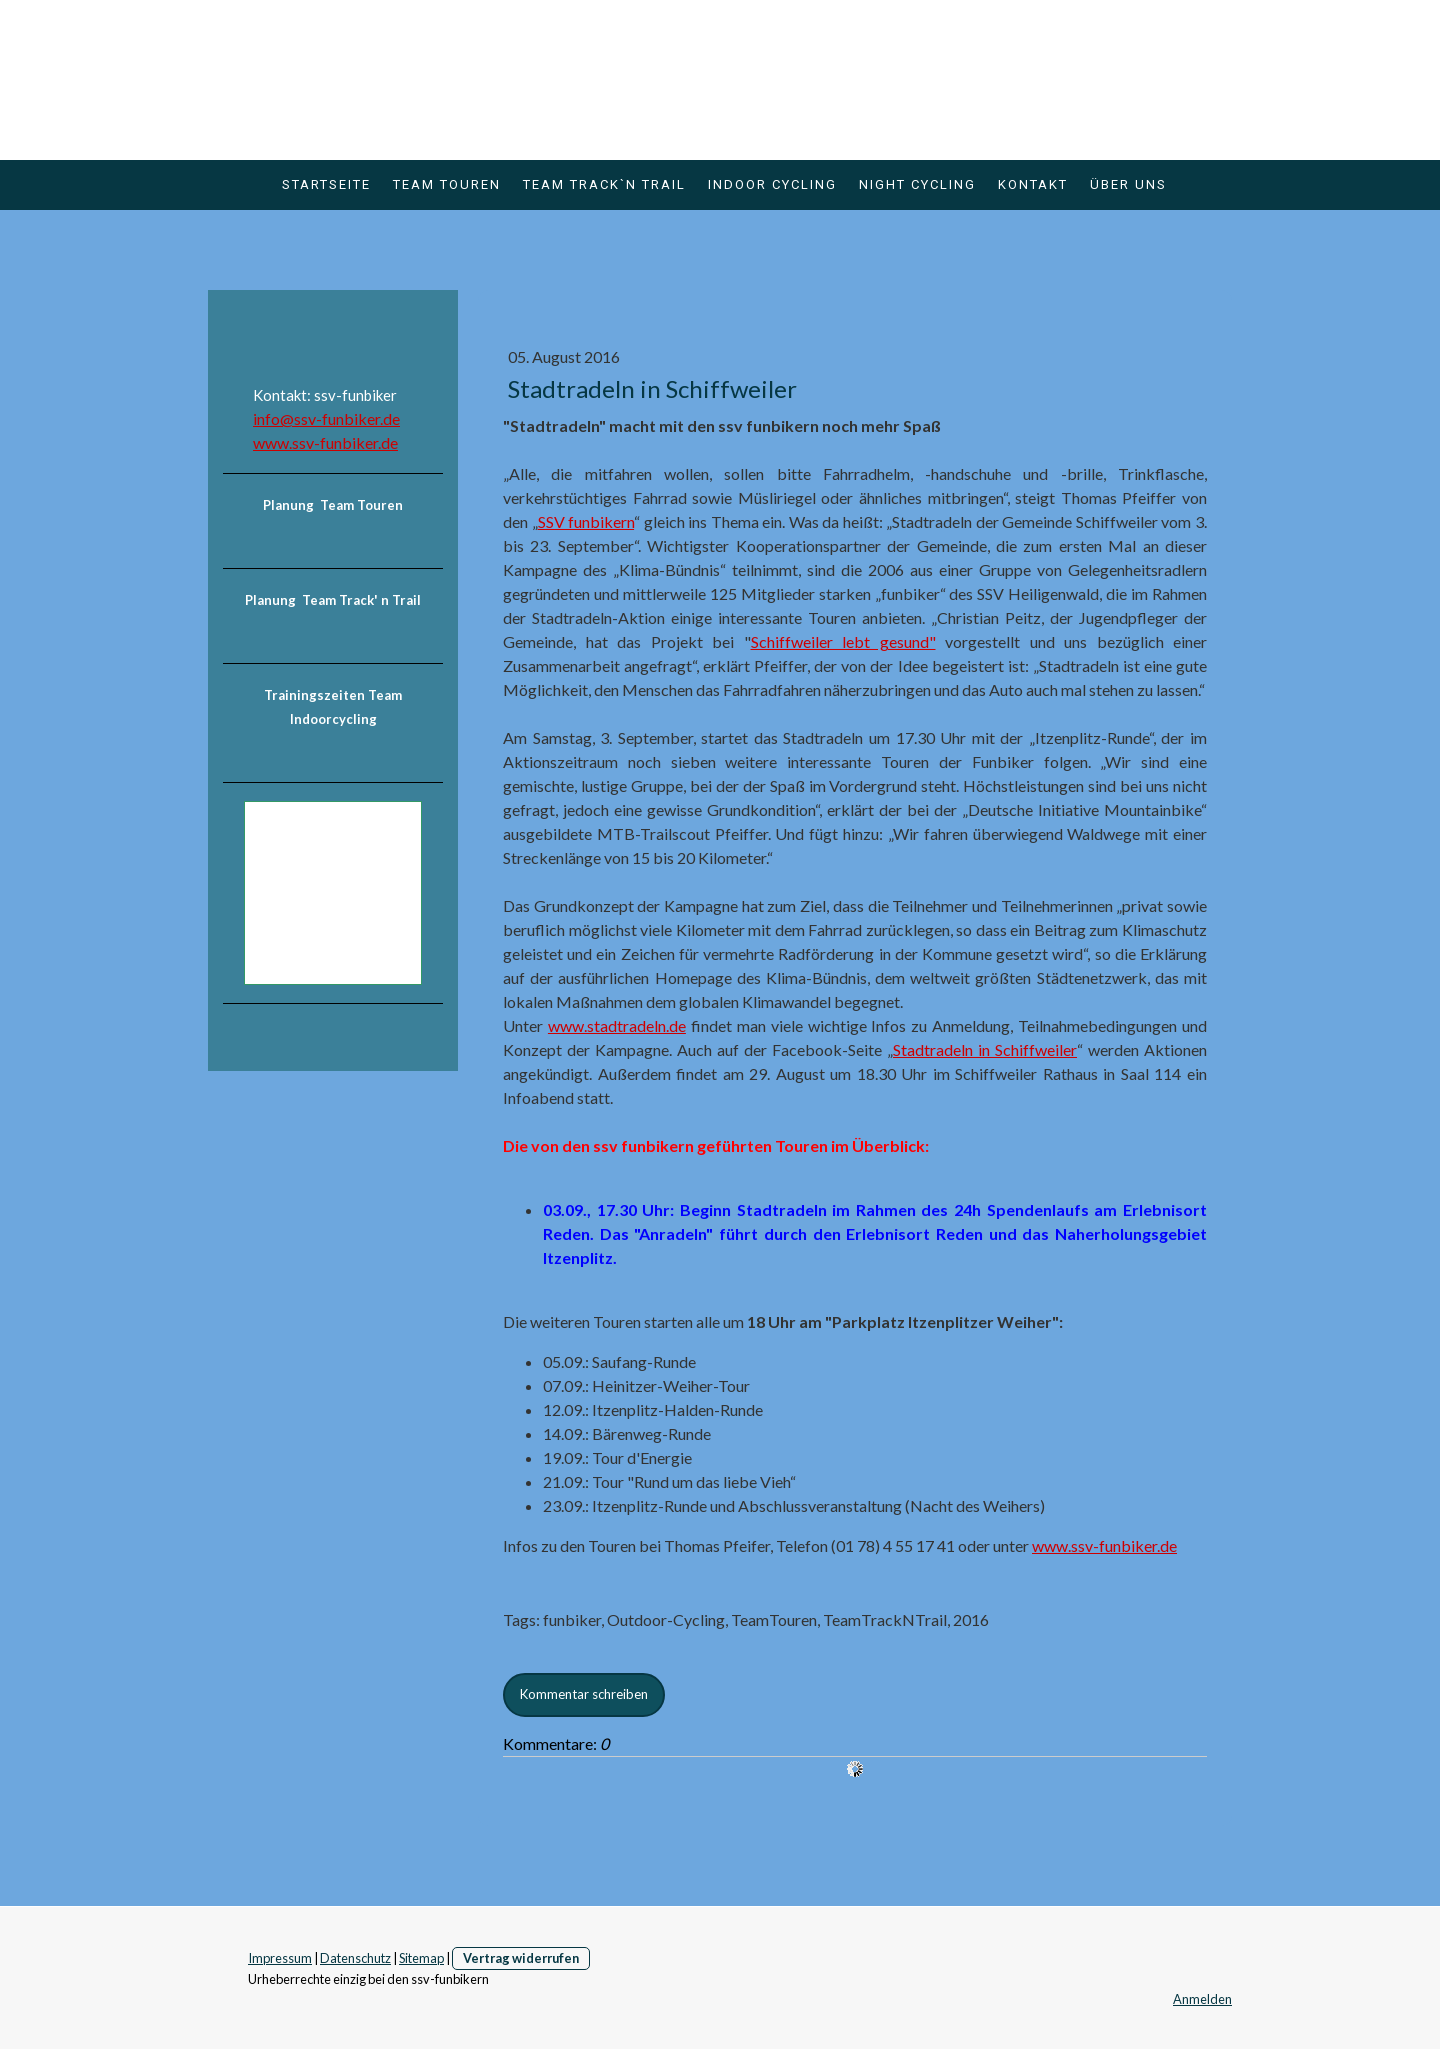 The width and height of the screenshot is (1440, 2049). What do you see at coordinates (1033, 184) in the screenshot?
I see `Kontakt` at bounding box center [1033, 184].